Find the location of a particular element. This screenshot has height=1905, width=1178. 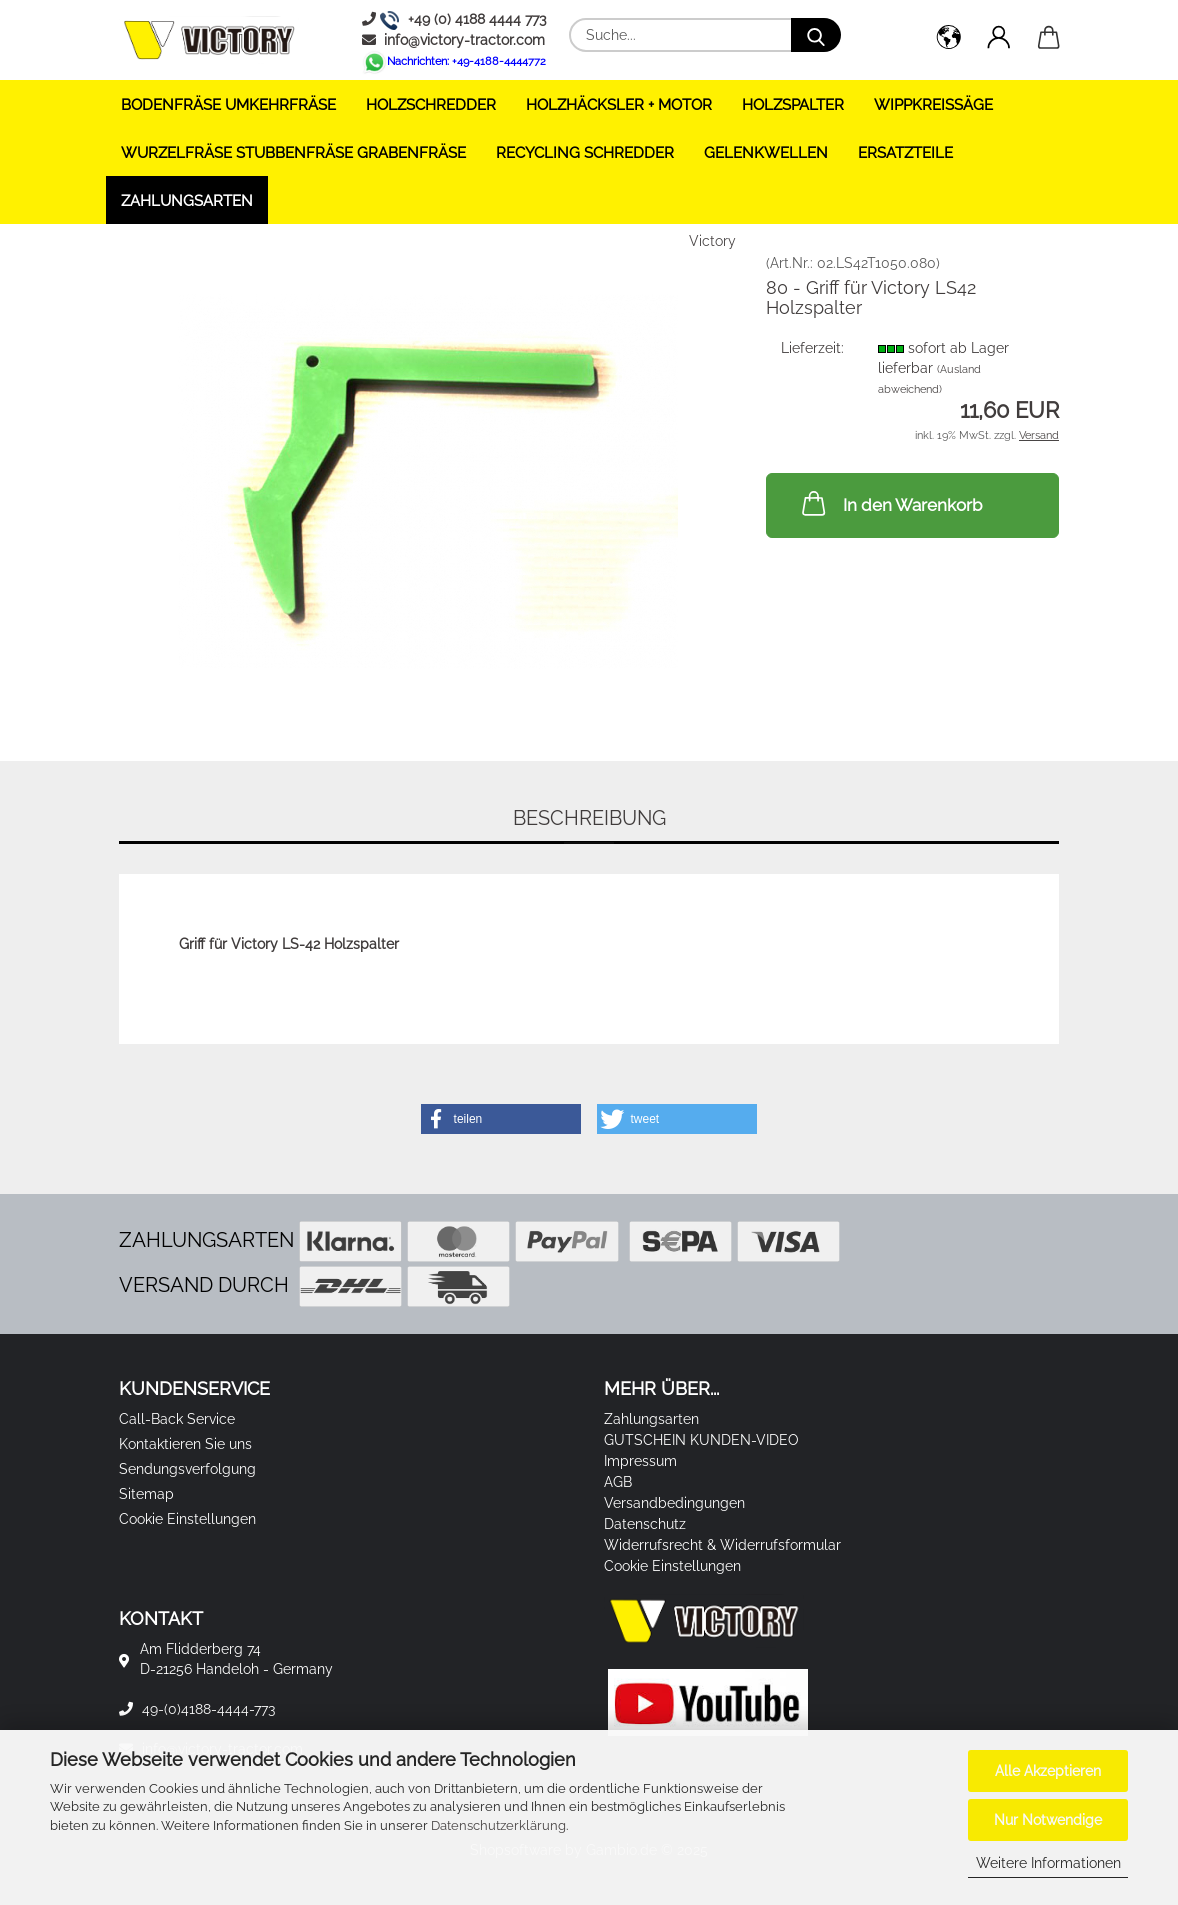

HOLZSPALTER is located at coordinates (793, 105).